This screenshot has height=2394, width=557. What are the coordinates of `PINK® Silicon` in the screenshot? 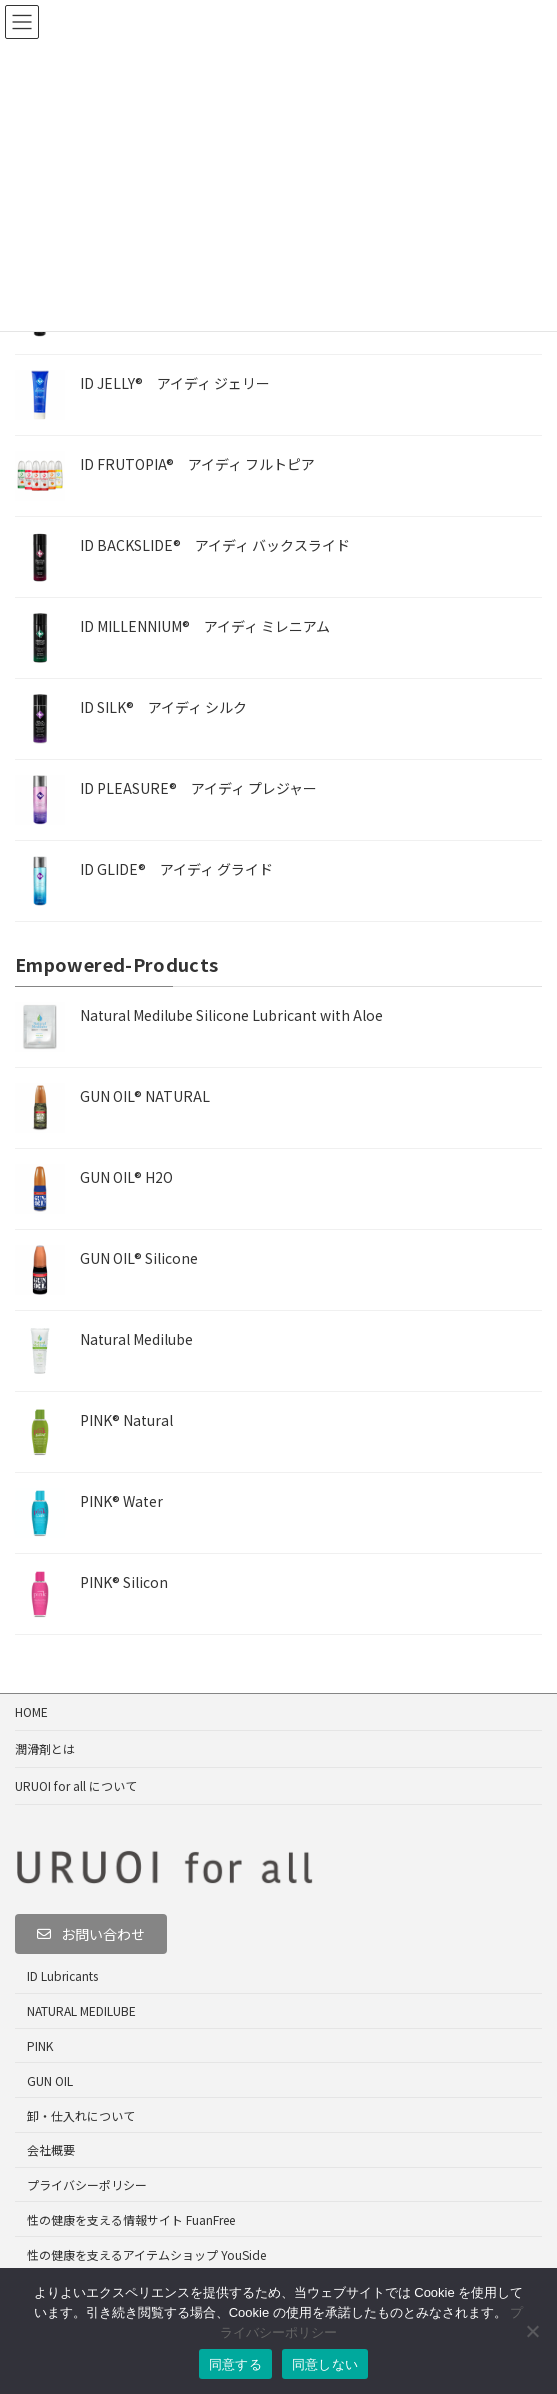 It's located at (124, 1582).